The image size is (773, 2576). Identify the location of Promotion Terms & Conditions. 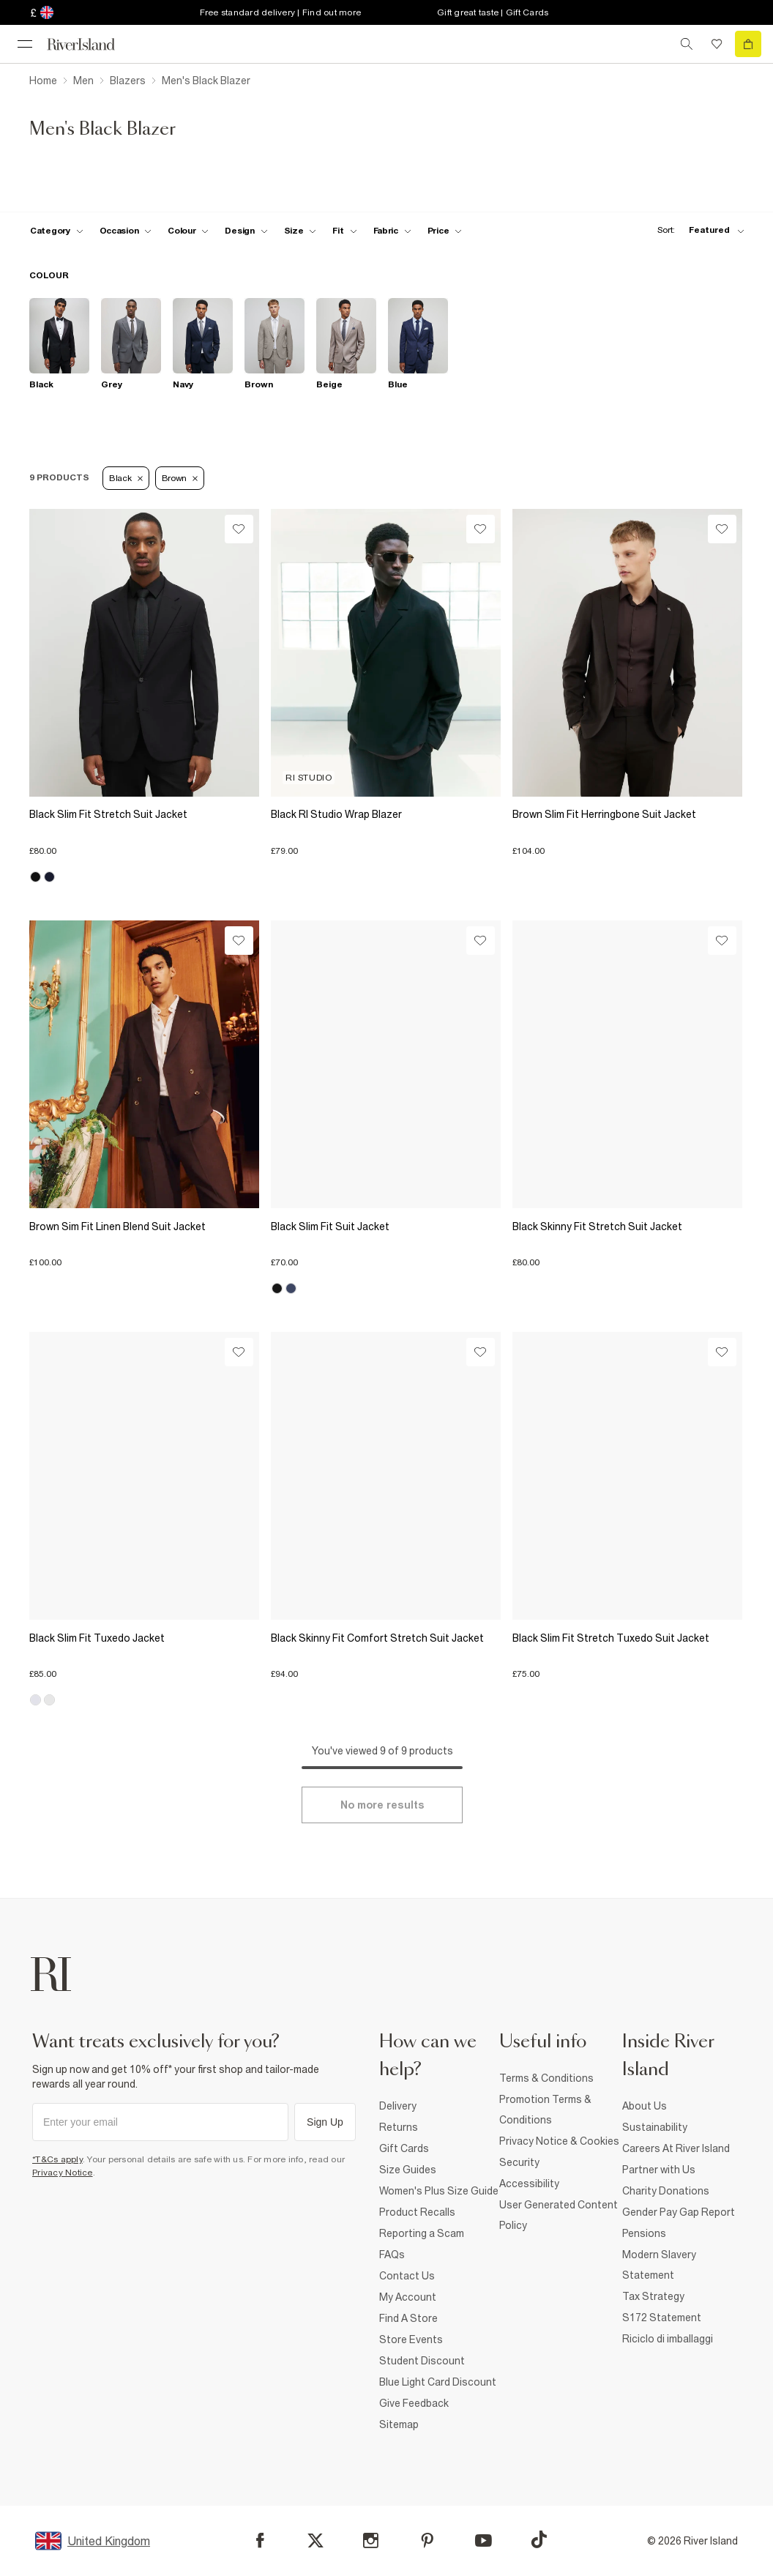
(545, 2109).